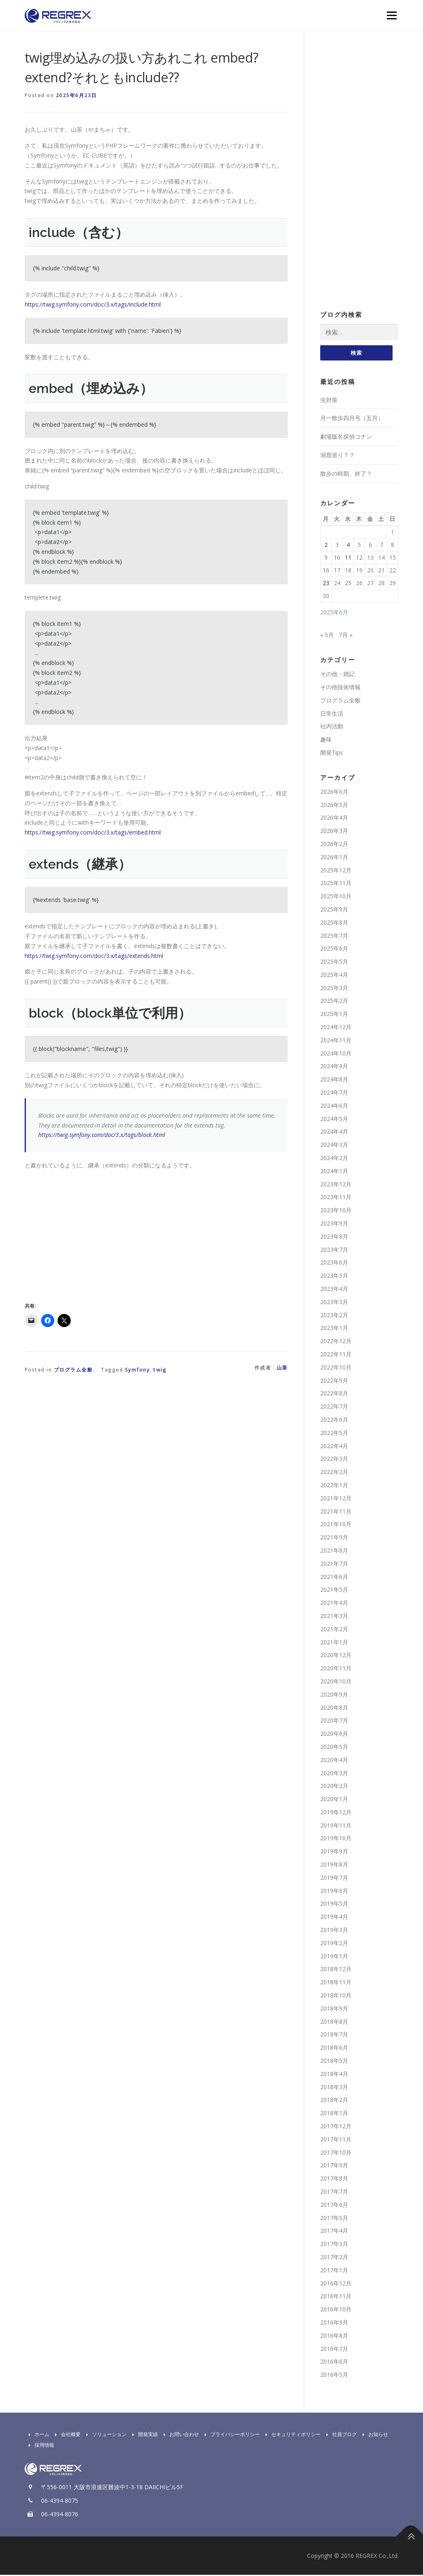 Image resolution: width=423 pixels, height=2576 pixels. Describe the element at coordinates (334, 1905) in the screenshot. I see `2019年5月` at that location.